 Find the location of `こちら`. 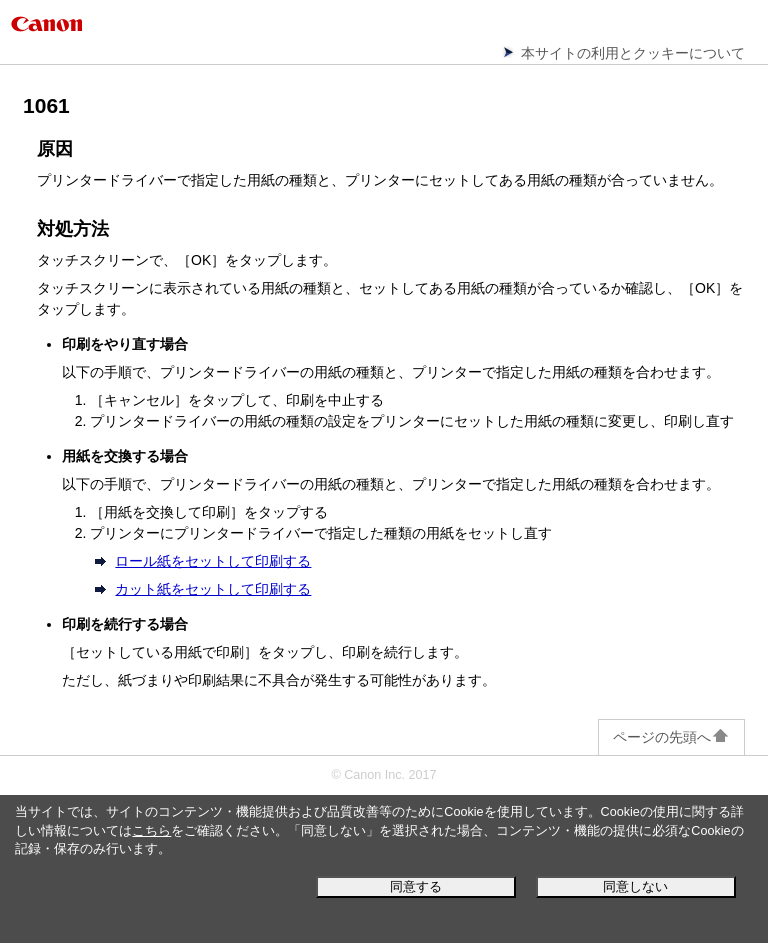

こちら is located at coordinates (151, 831).